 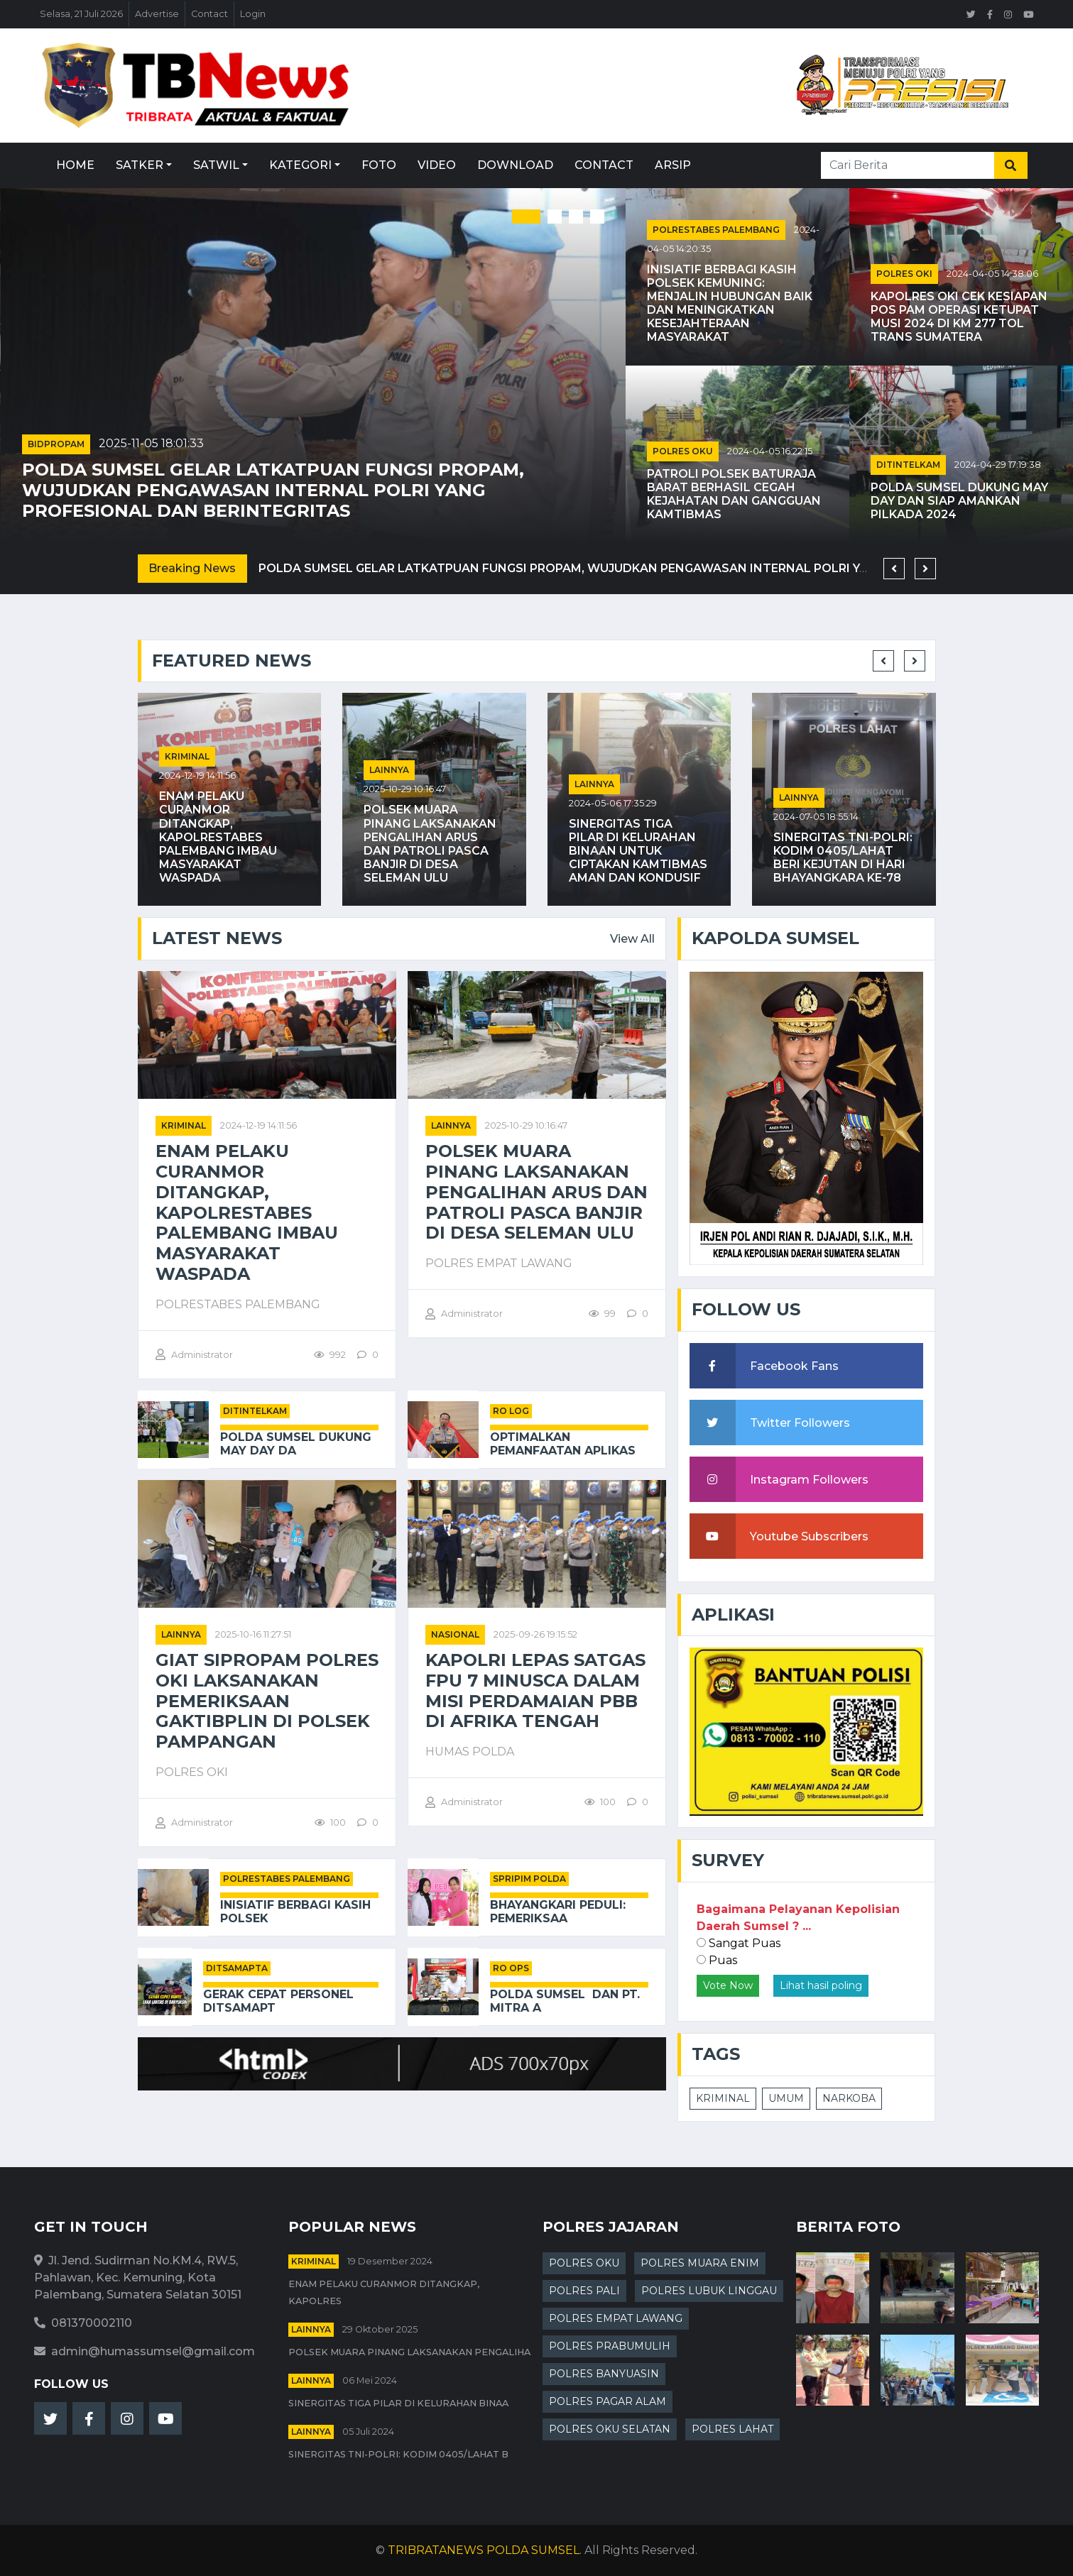 What do you see at coordinates (908, 464) in the screenshot?
I see `DITINTELKAM` at bounding box center [908, 464].